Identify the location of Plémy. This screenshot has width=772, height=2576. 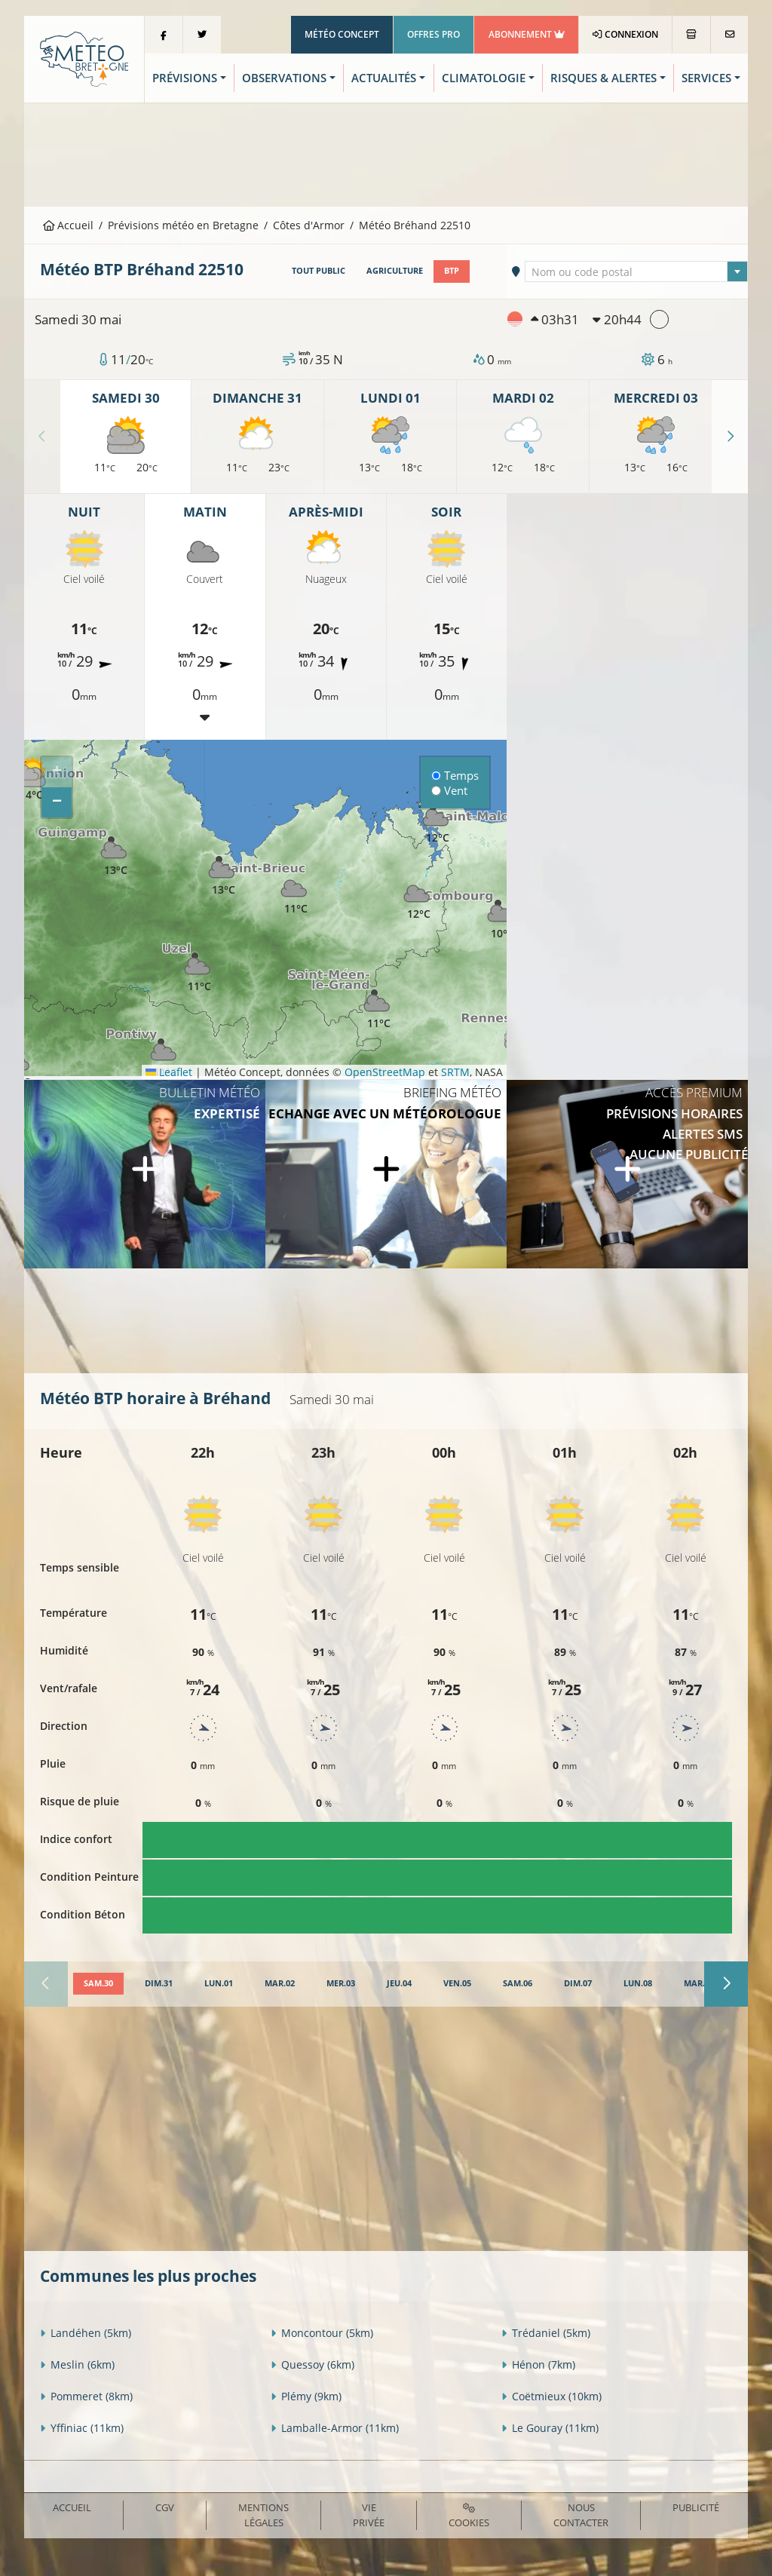
(306, 2396).